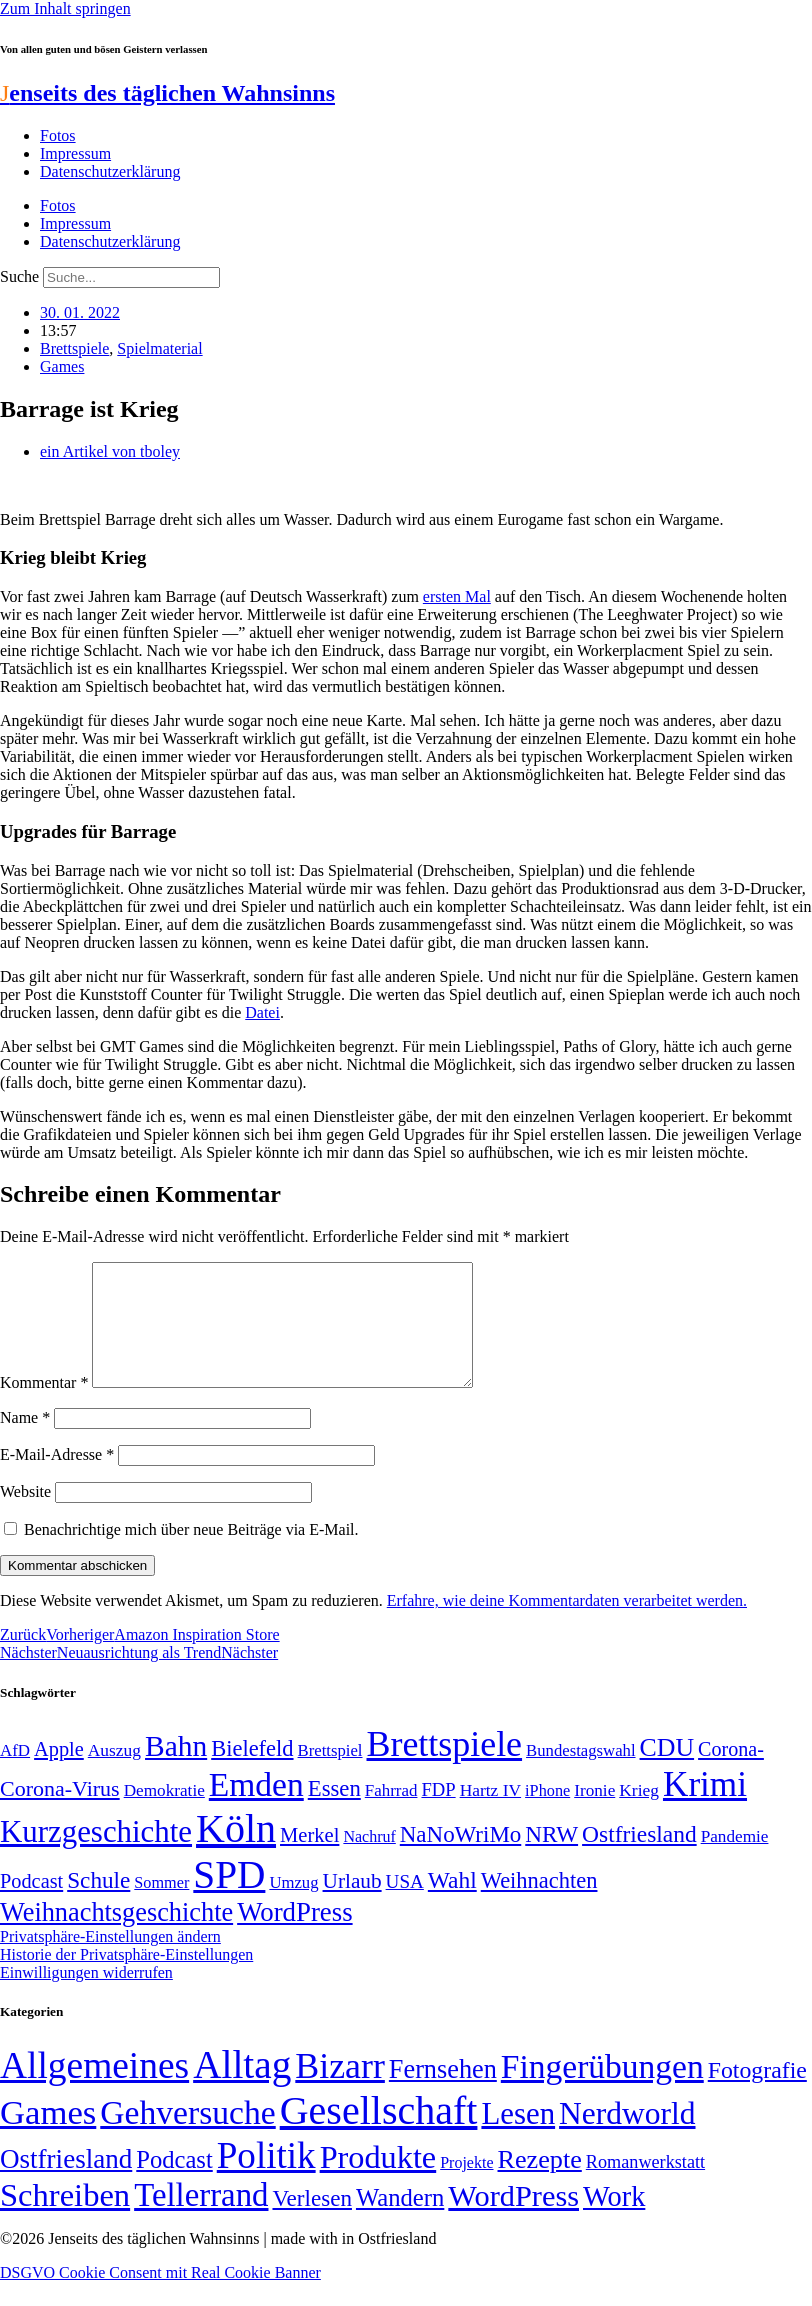 The width and height of the screenshot is (812, 2306). I want to click on Gehversuche [Gehversuche (389 Einträge)], so click(187, 2136).